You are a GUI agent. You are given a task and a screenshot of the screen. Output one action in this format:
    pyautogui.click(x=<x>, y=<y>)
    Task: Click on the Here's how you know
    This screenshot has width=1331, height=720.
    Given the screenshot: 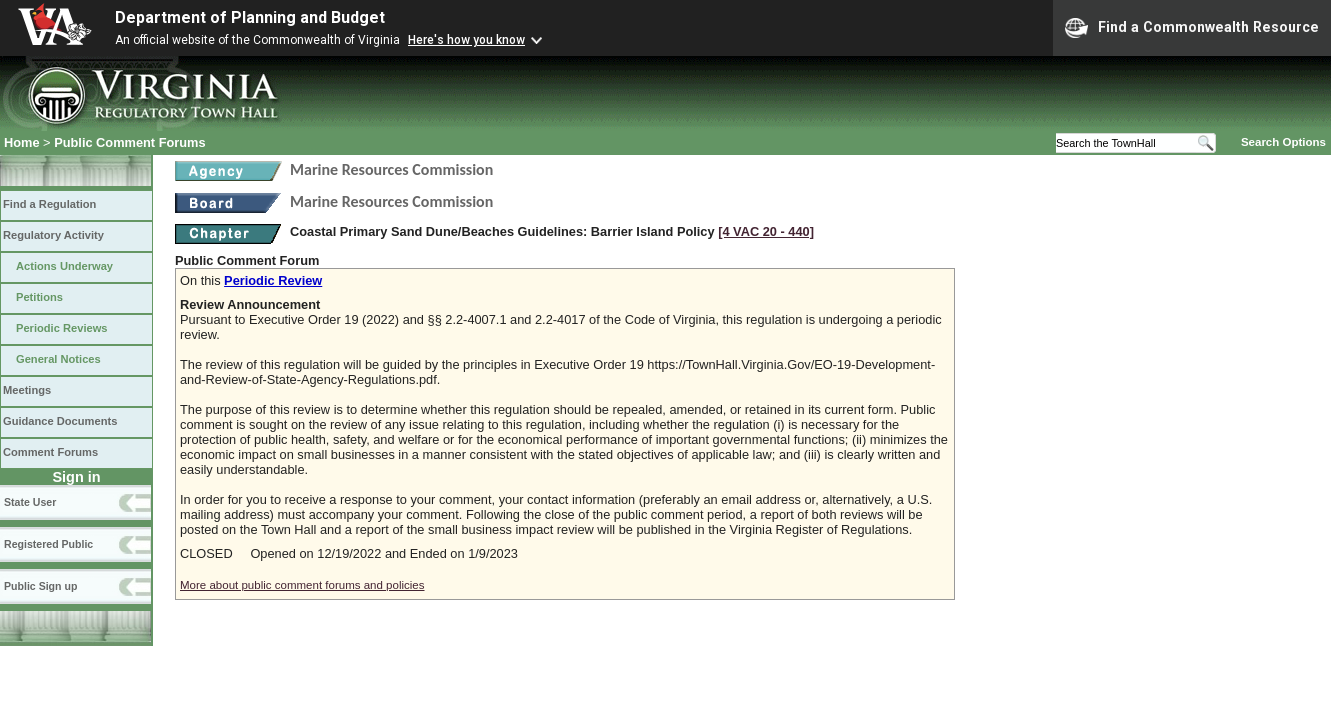 What is the action you would take?
    pyautogui.click(x=466, y=40)
    